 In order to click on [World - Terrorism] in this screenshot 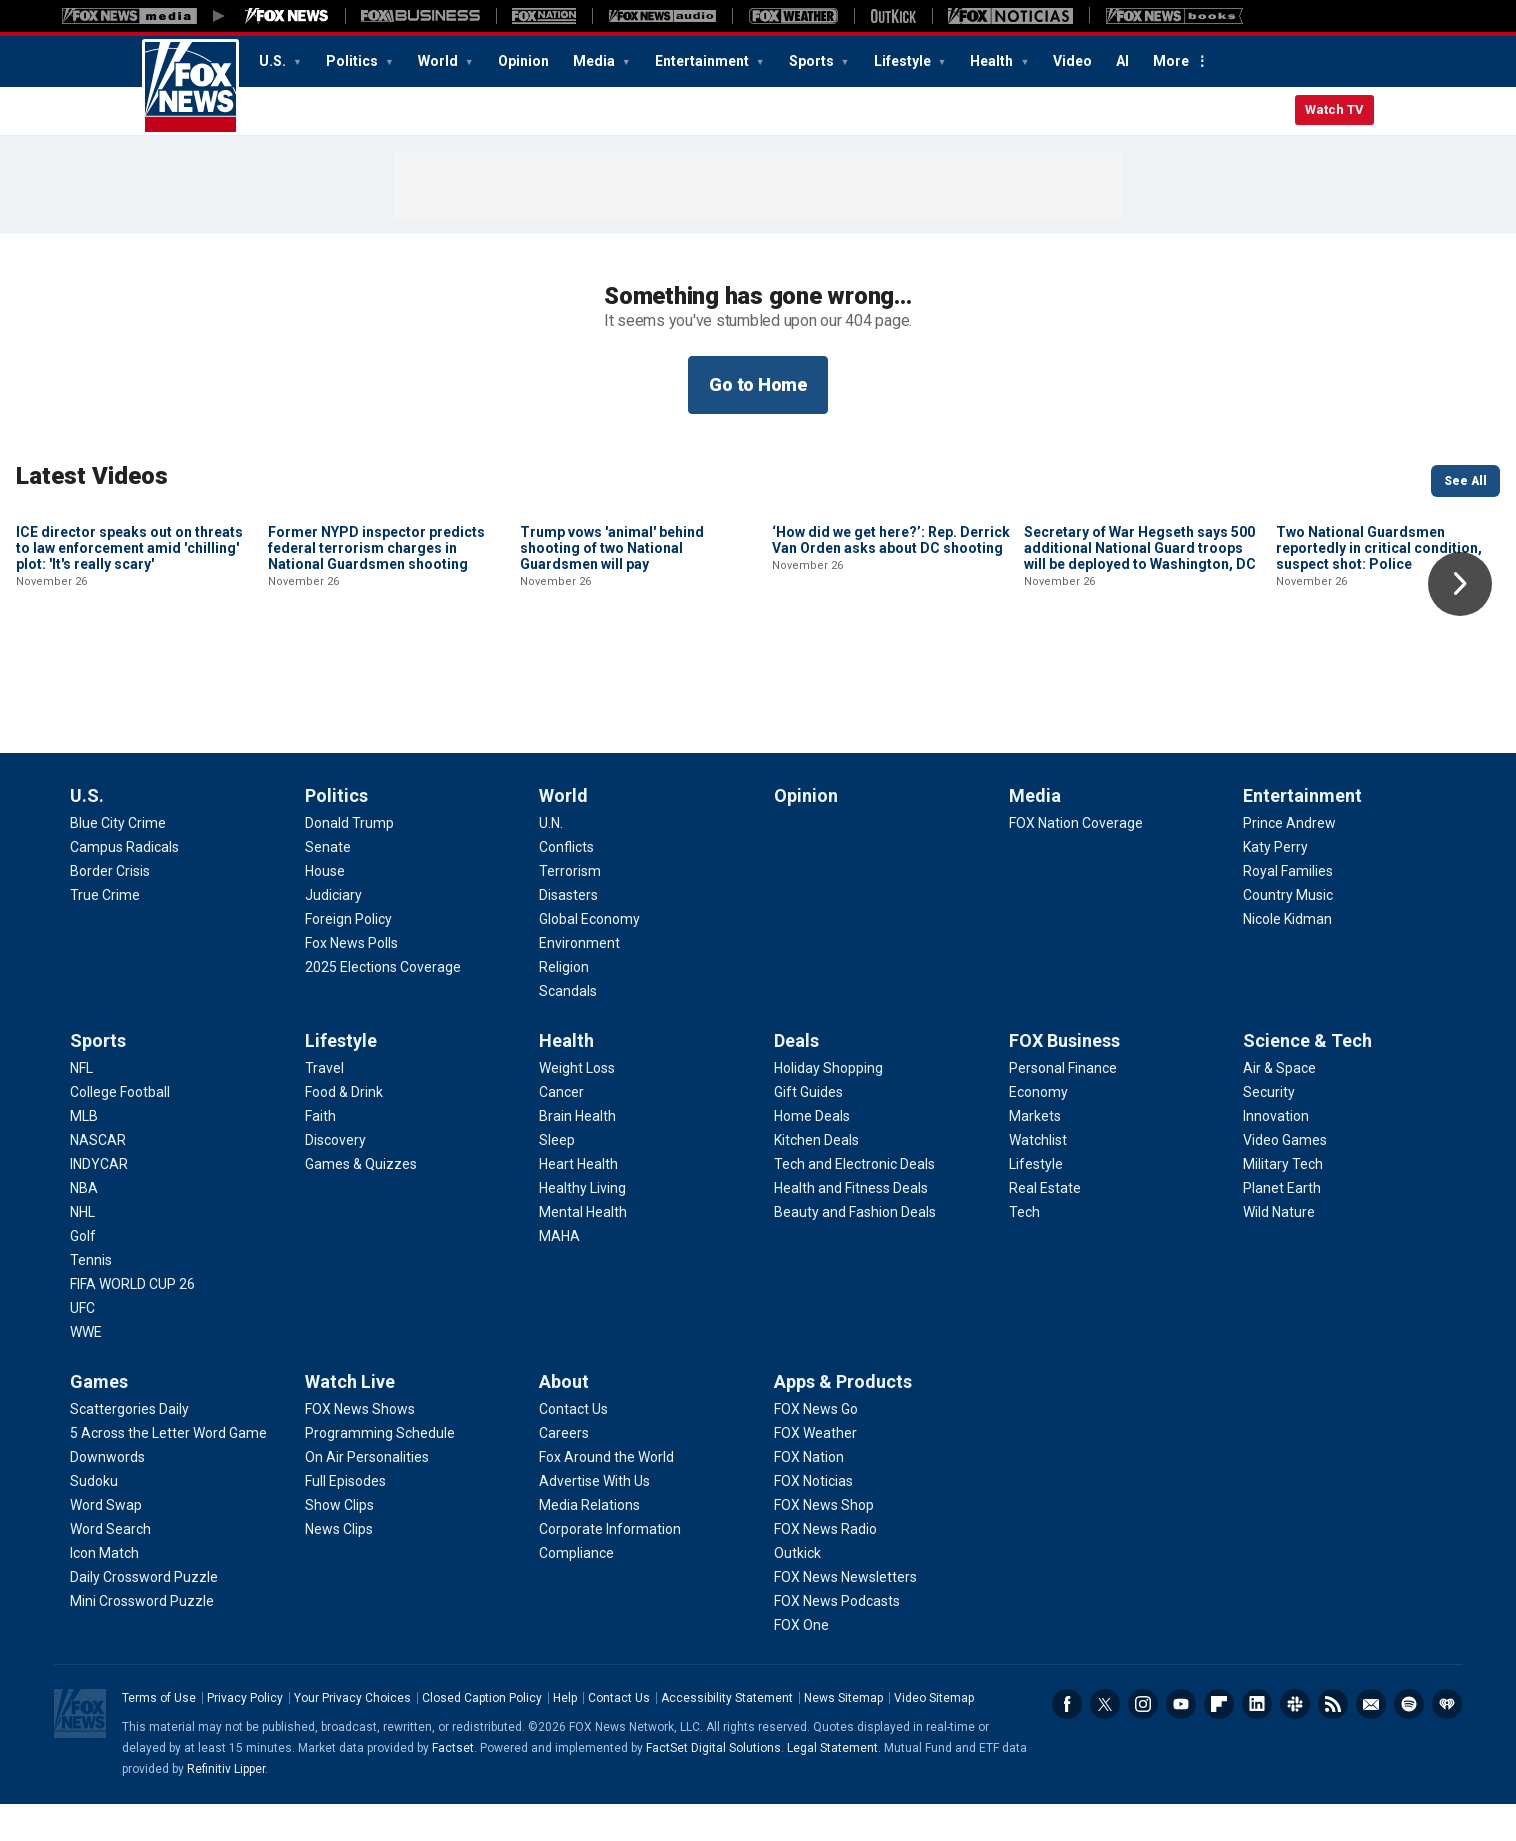, I will do `click(570, 908)`.